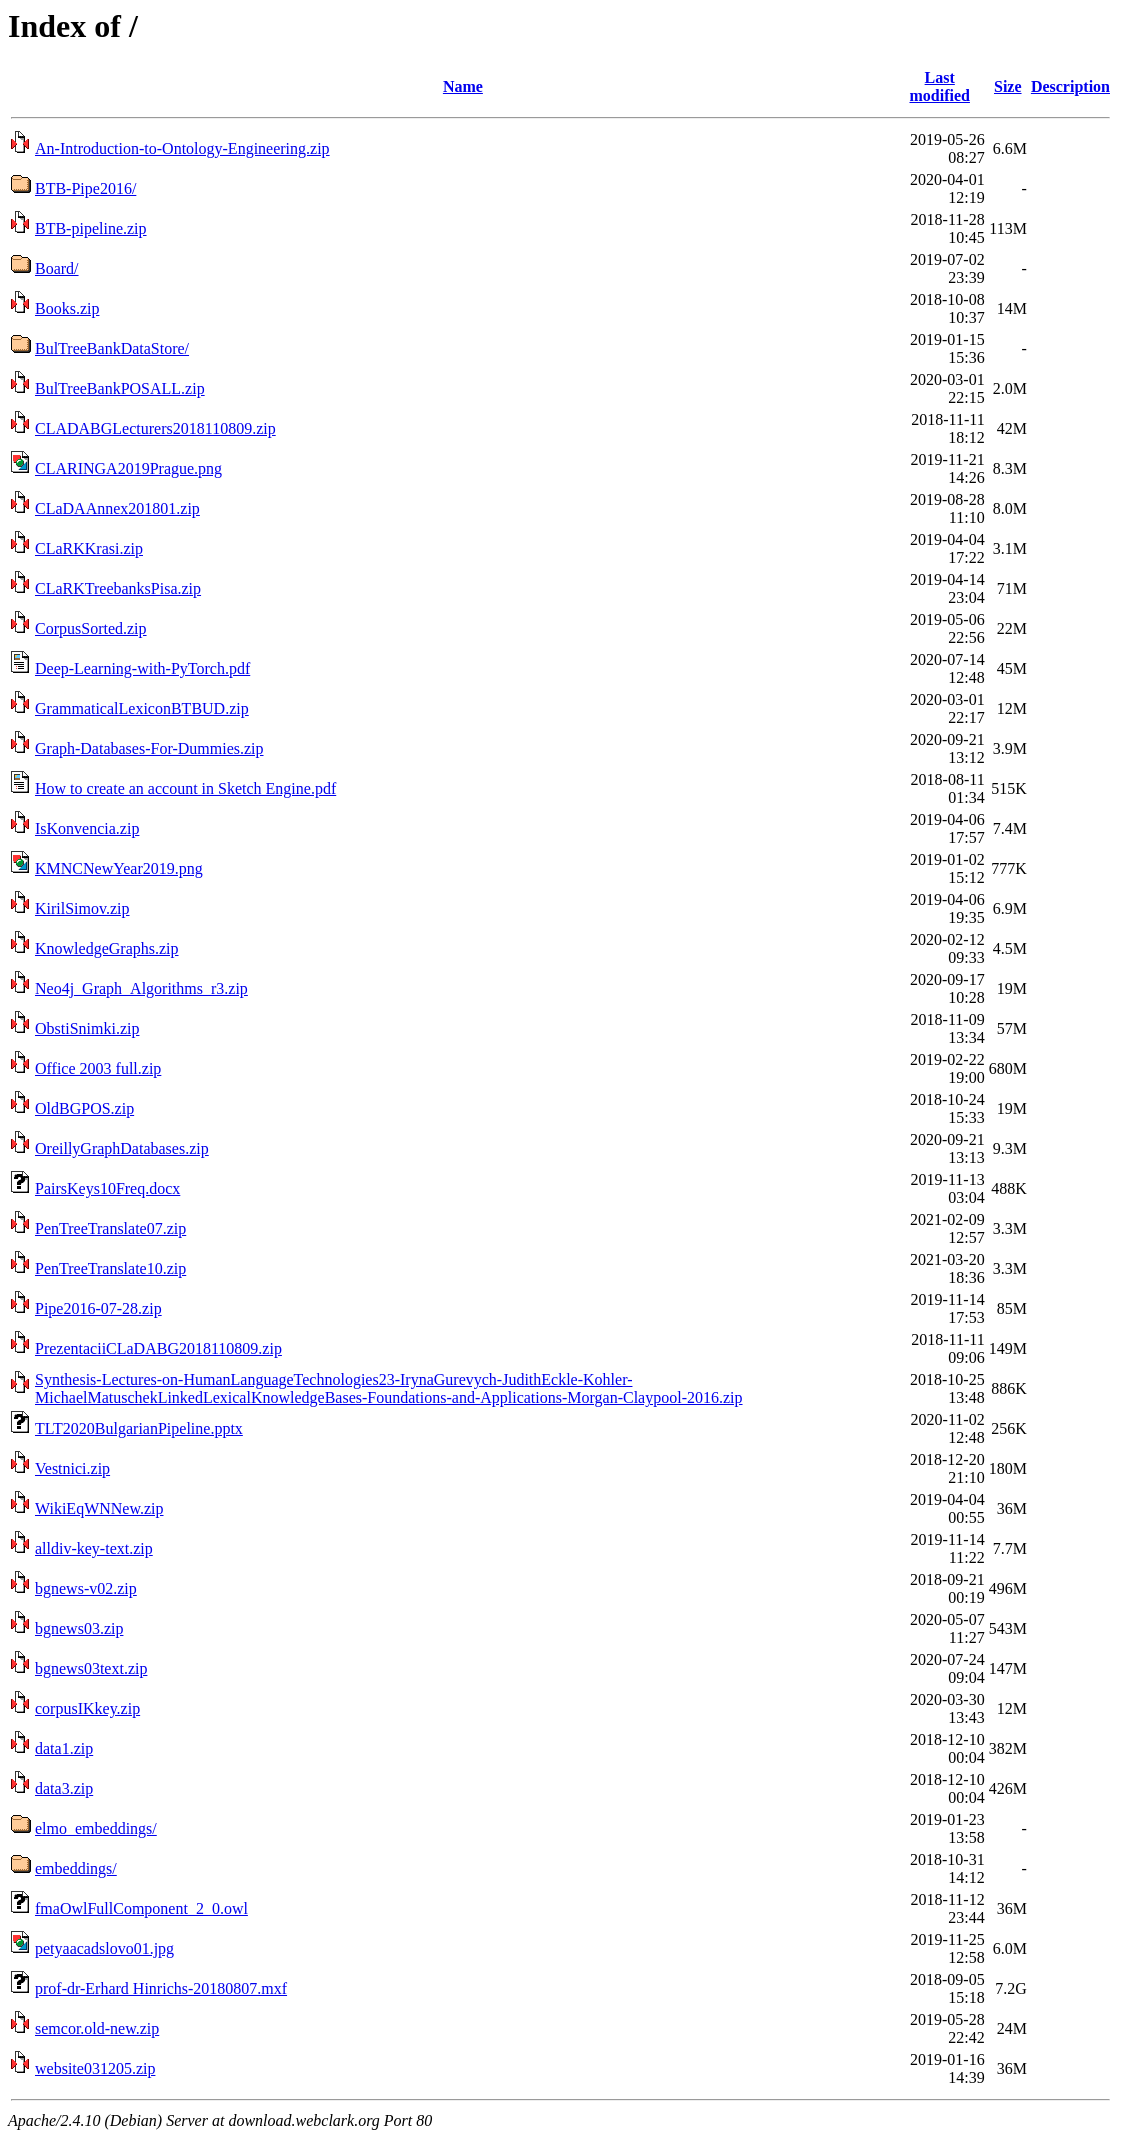  What do you see at coordinates (87, 828) in the screenshot?
I see `IsKonvencia.zip` at bounding box center [87, 828].